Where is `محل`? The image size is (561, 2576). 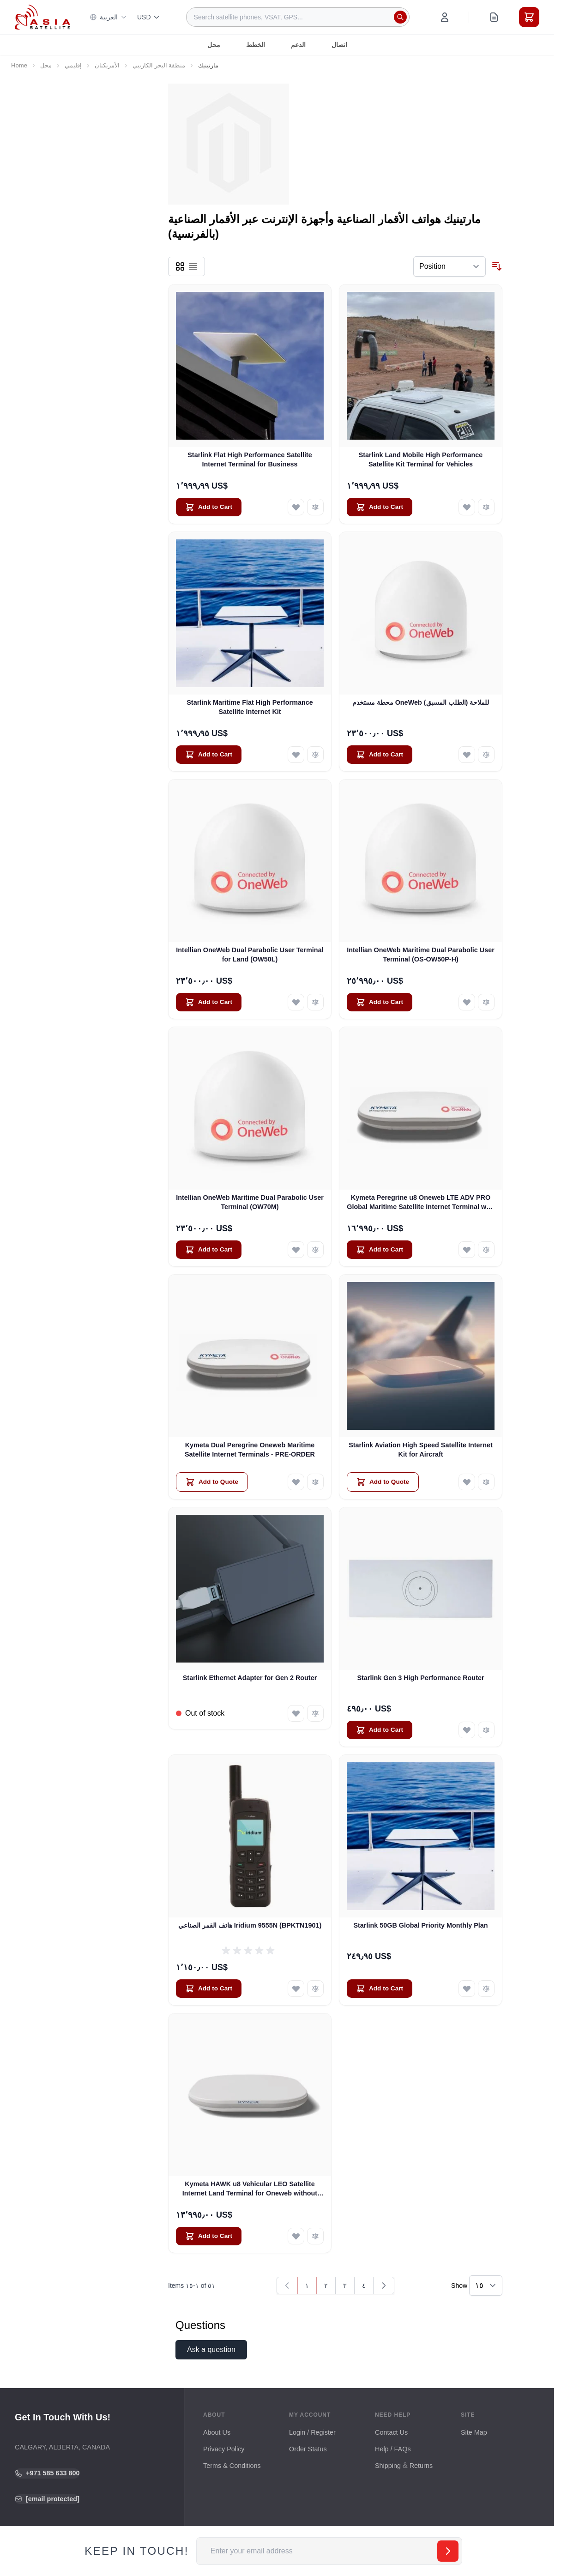 محل is located at coordinates (213, 44).